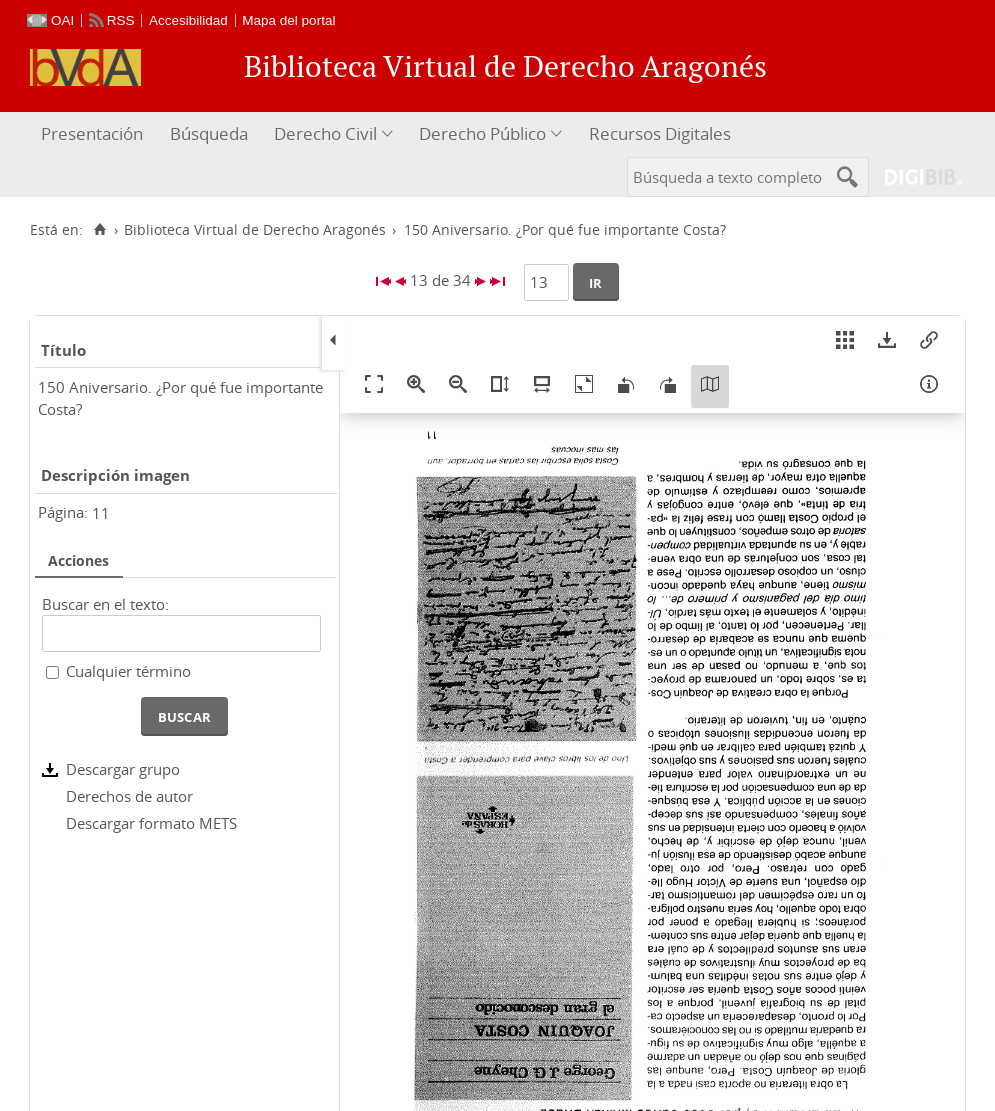  Describe the element at coordinates (128, 671) in the screenshot. I see `Cualquier término` at that location.